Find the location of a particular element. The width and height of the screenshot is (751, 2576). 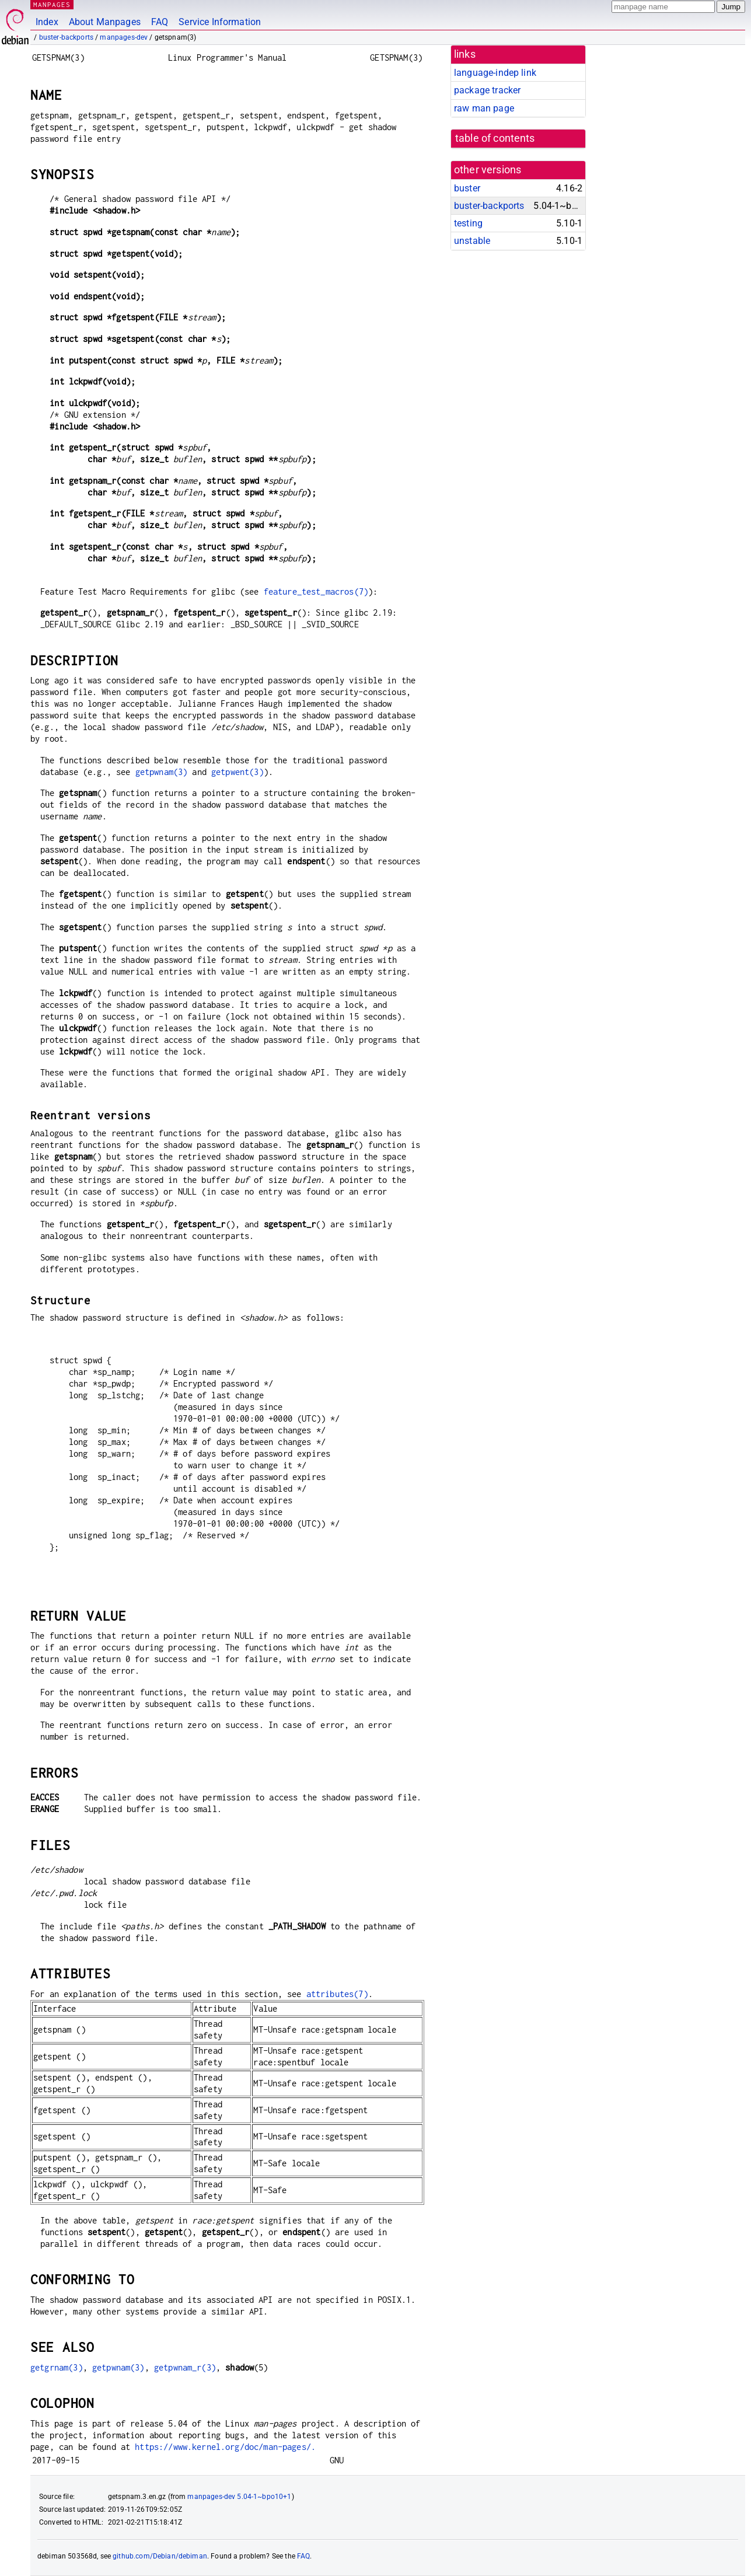

language-indep link is located at coordinates (495, 72).